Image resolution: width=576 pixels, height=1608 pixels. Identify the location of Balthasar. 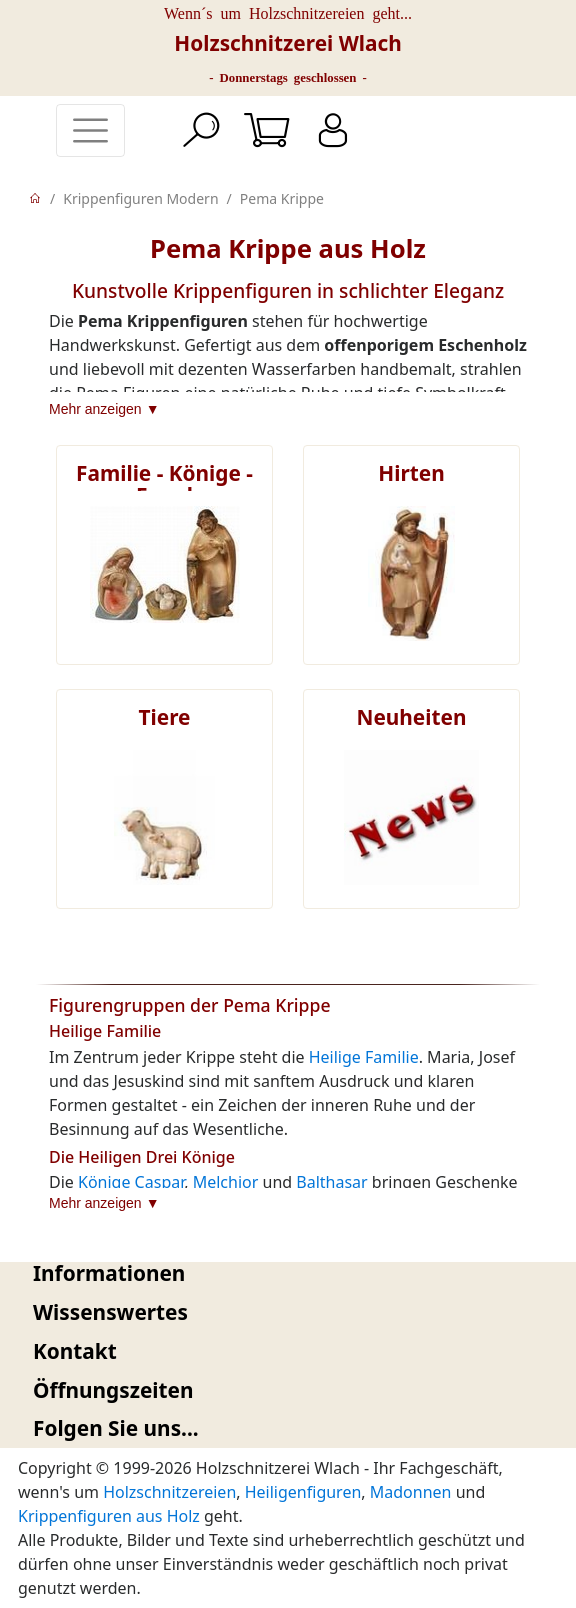
(331, 1182).